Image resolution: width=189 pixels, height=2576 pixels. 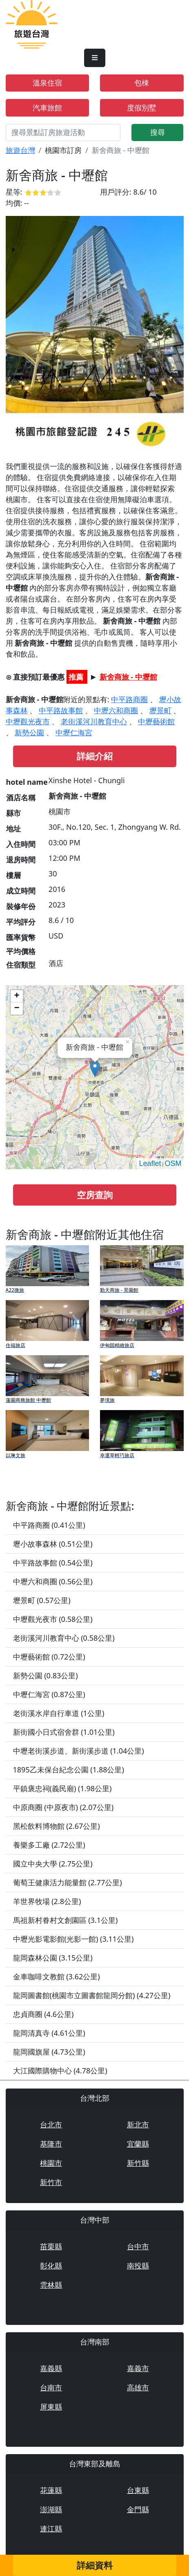 What do you see at coordinates (95, 2565) in the screenshot?
I see `詳細資料` at bounding box center [95, 2565].